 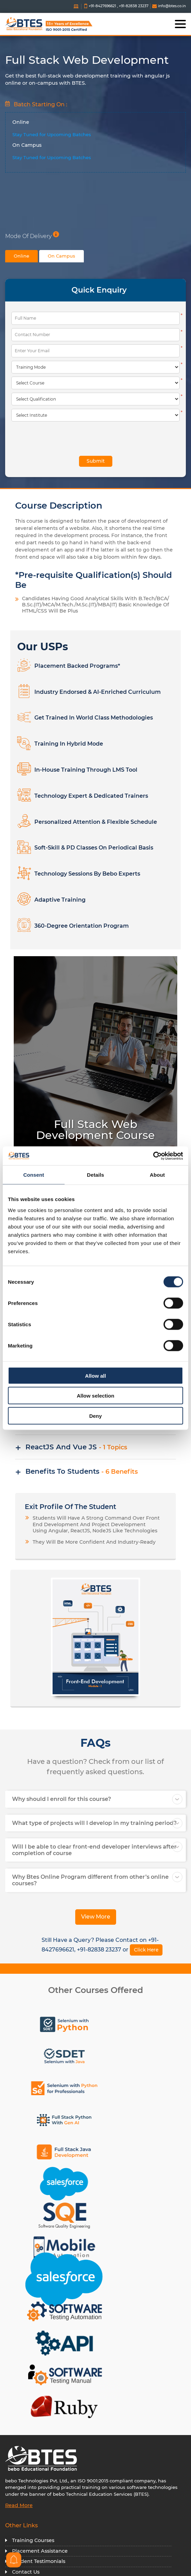 What do you see at coordinates (95, 1396) in the screenshot?
I see `Allow selection` at bounding box center [95, 1396].